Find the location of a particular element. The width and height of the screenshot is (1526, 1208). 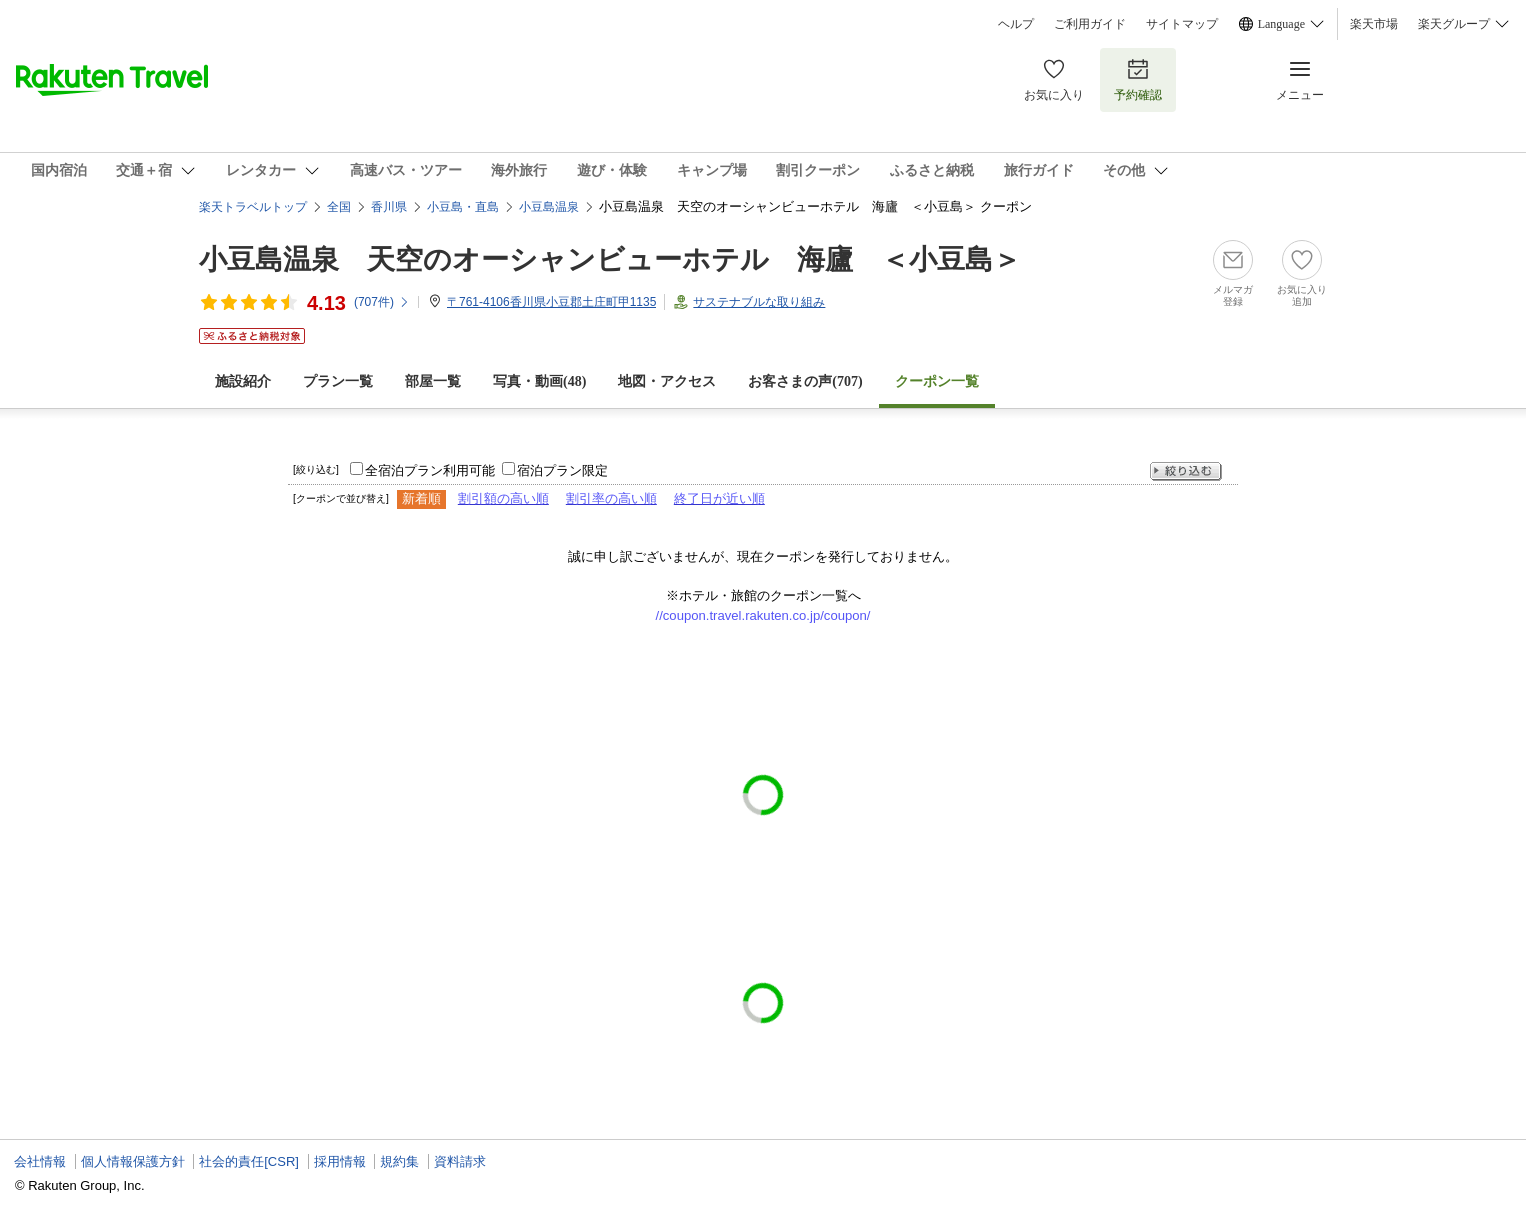

割引率の高い順 is located at coordinates (611, 498).